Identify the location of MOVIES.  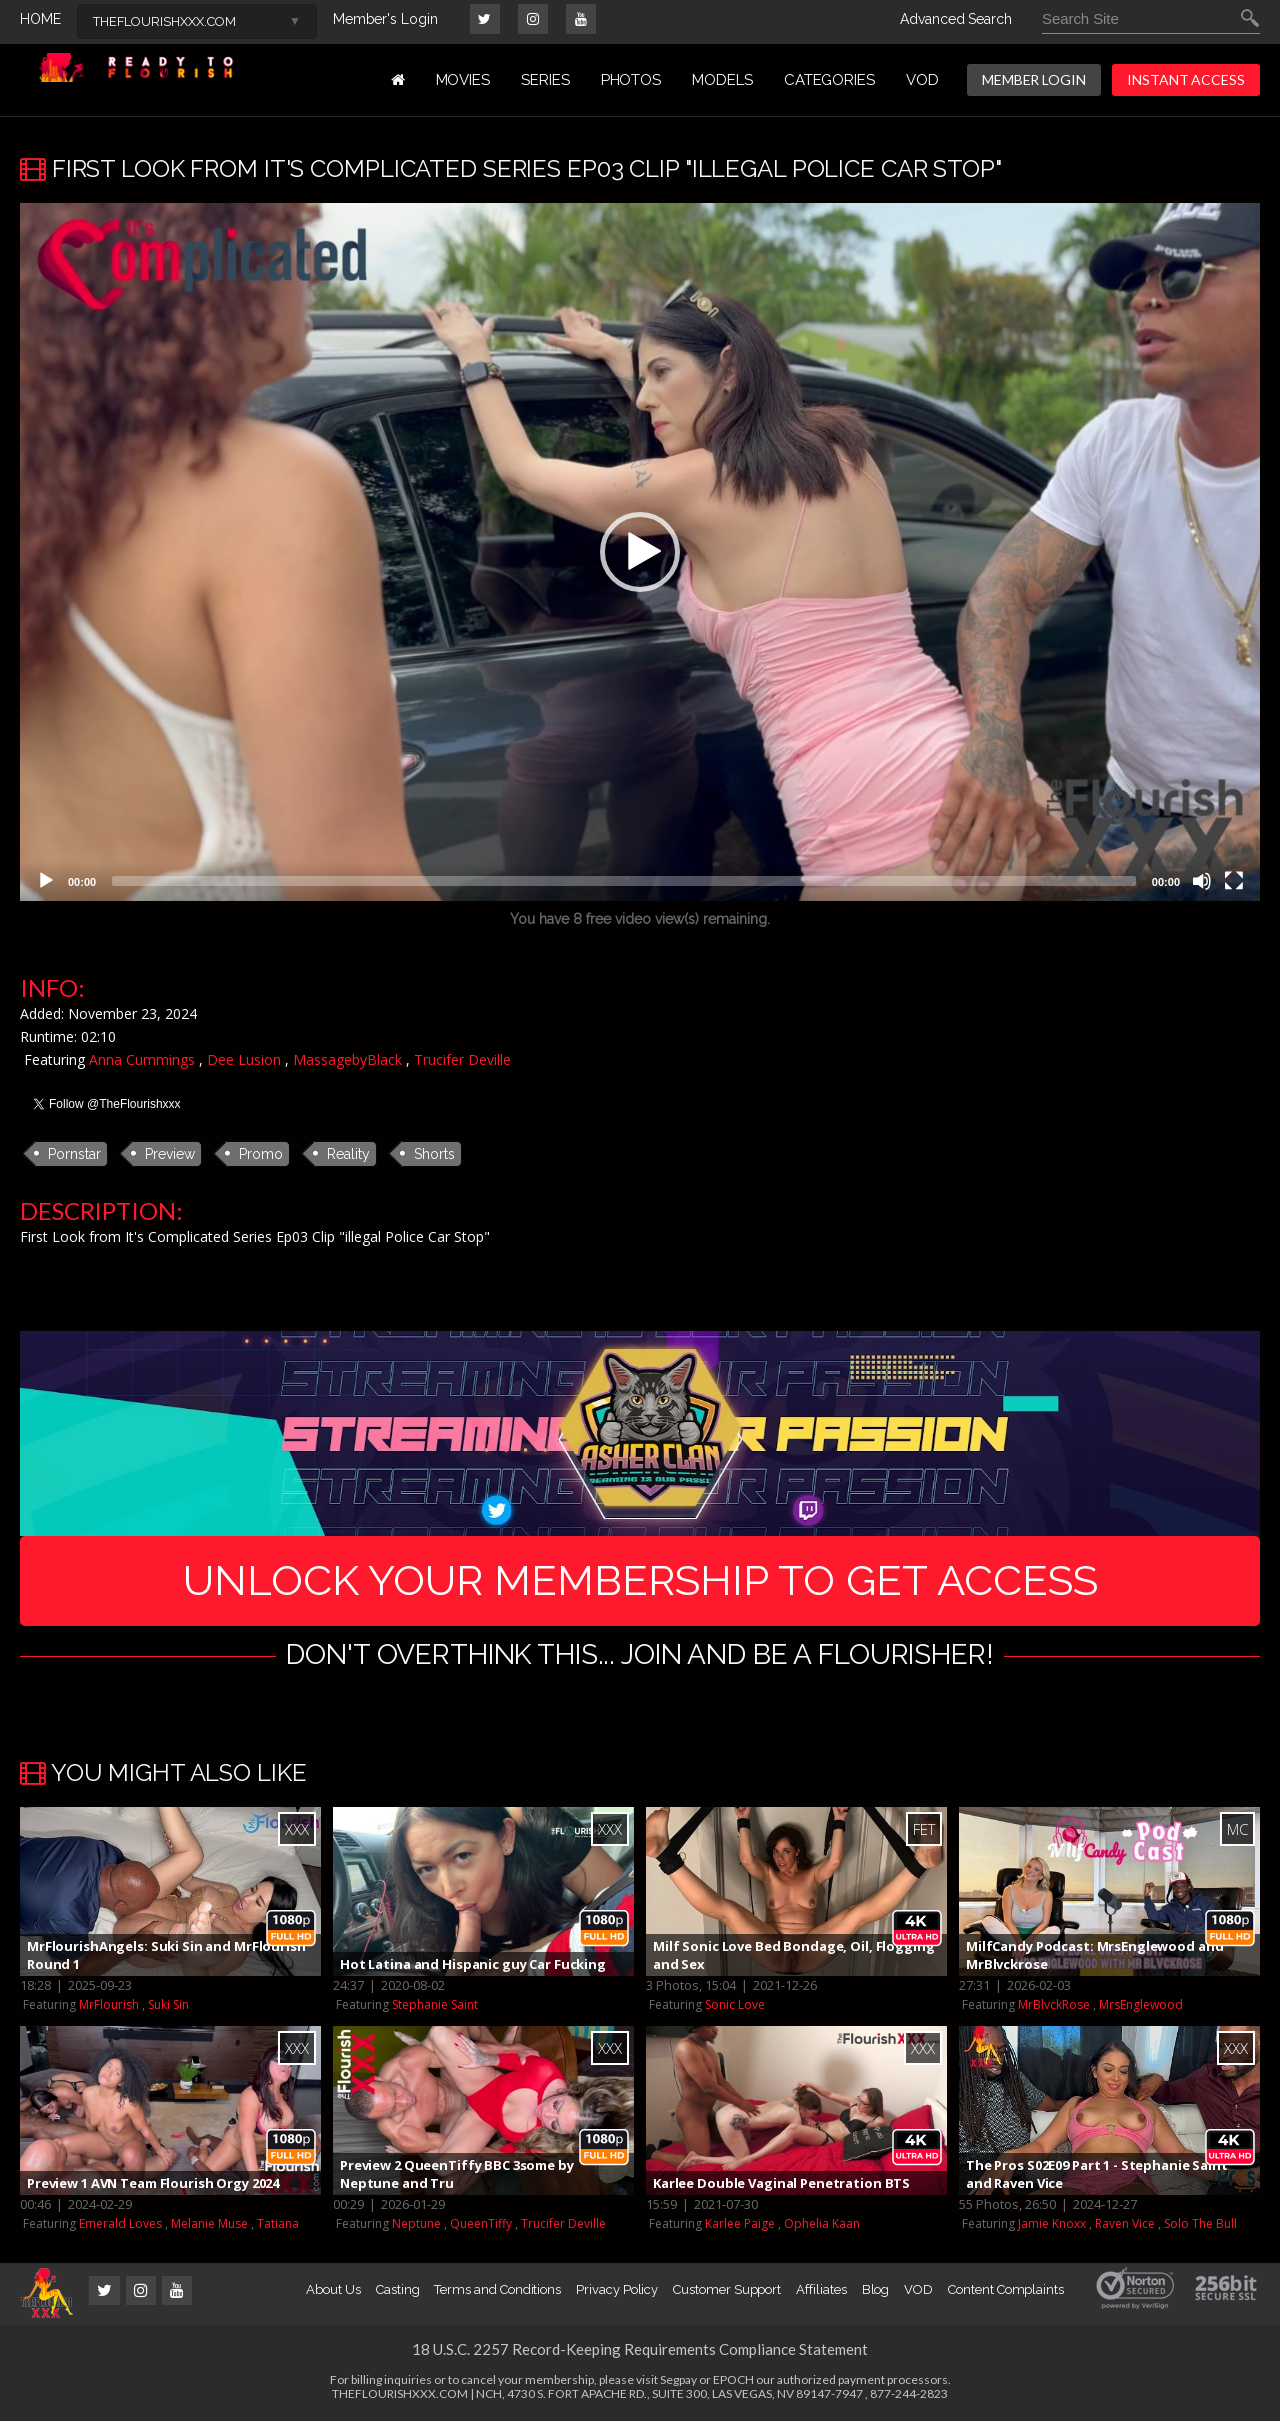
(463, 80).